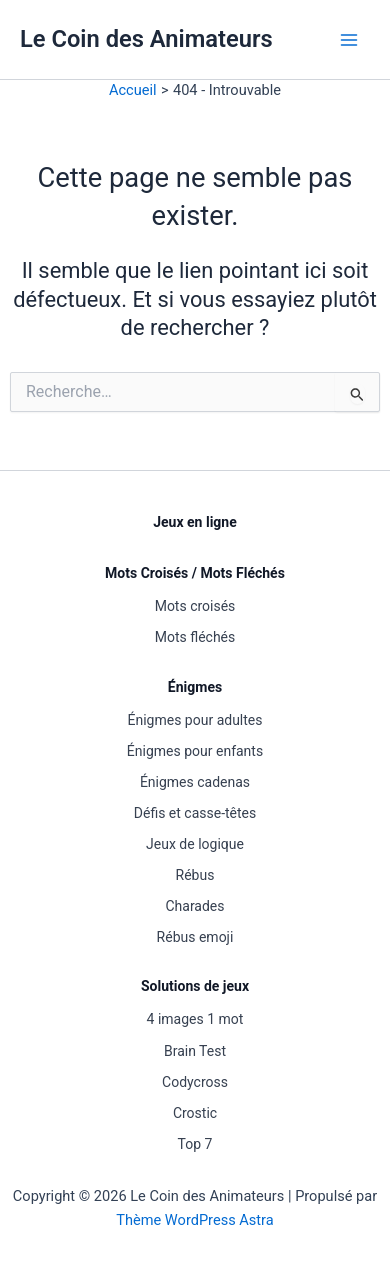 Image resolution: width=390 pixels, height=1262 pixels. I want to click on Énigmes, so click(195, 687).